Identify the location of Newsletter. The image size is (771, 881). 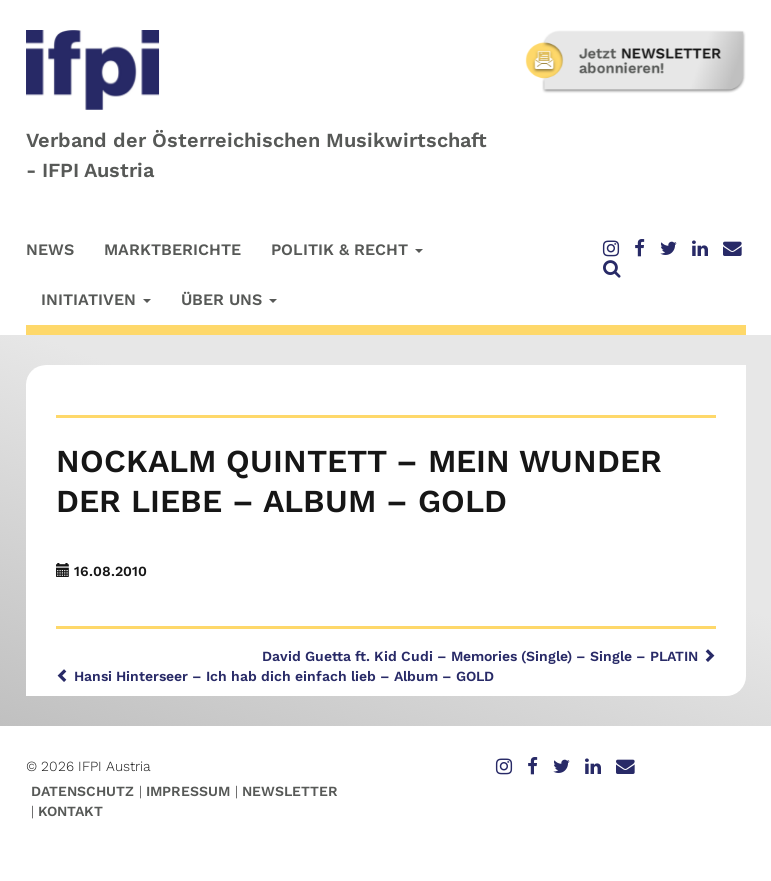
(290, 791).